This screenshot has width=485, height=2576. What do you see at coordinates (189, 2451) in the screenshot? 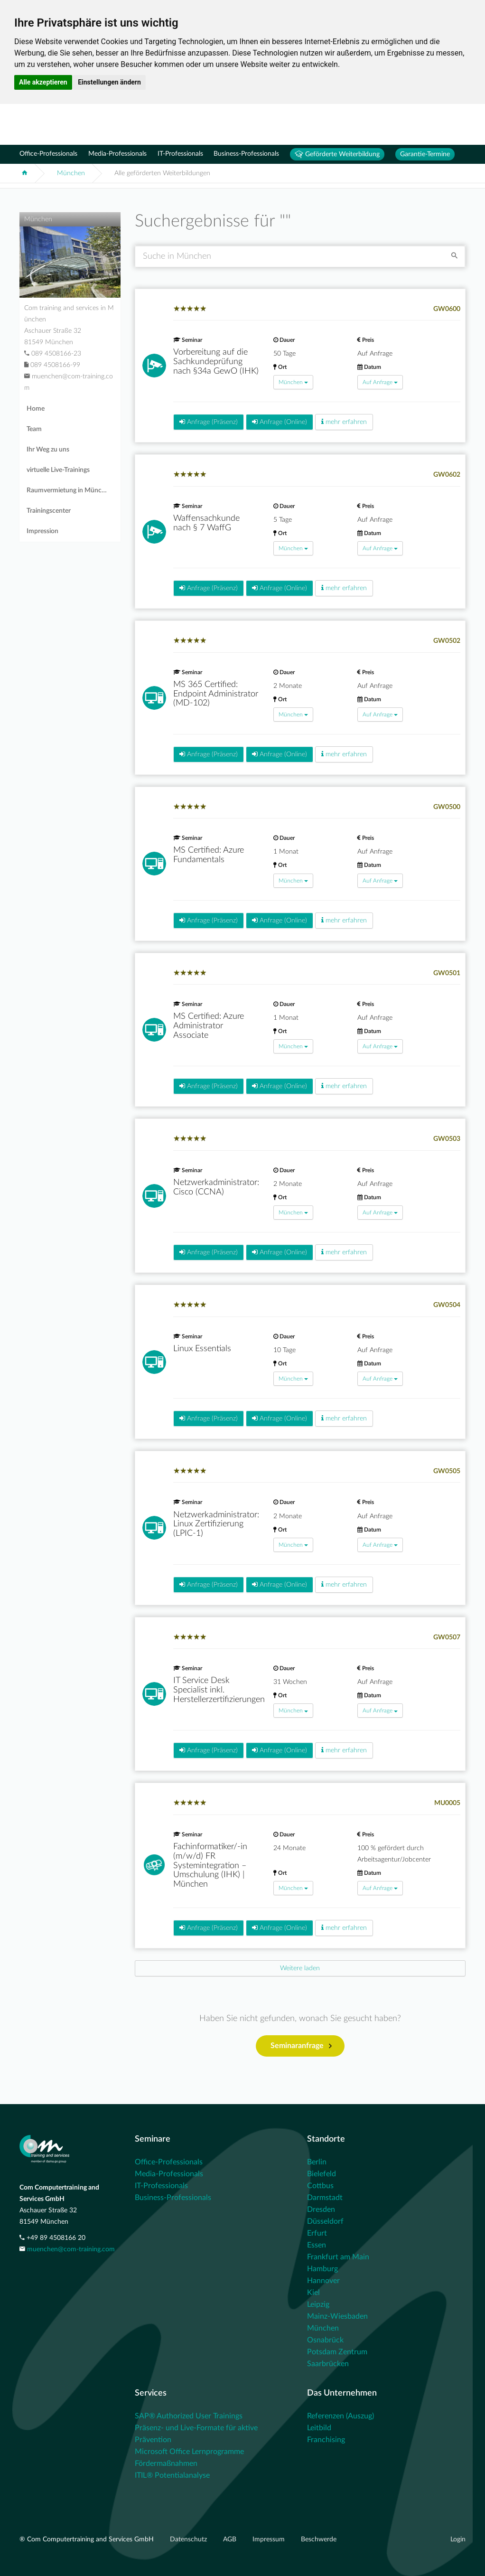
I see `Microsoft Office Lernprogramme` at bounding box center [189, 2451].